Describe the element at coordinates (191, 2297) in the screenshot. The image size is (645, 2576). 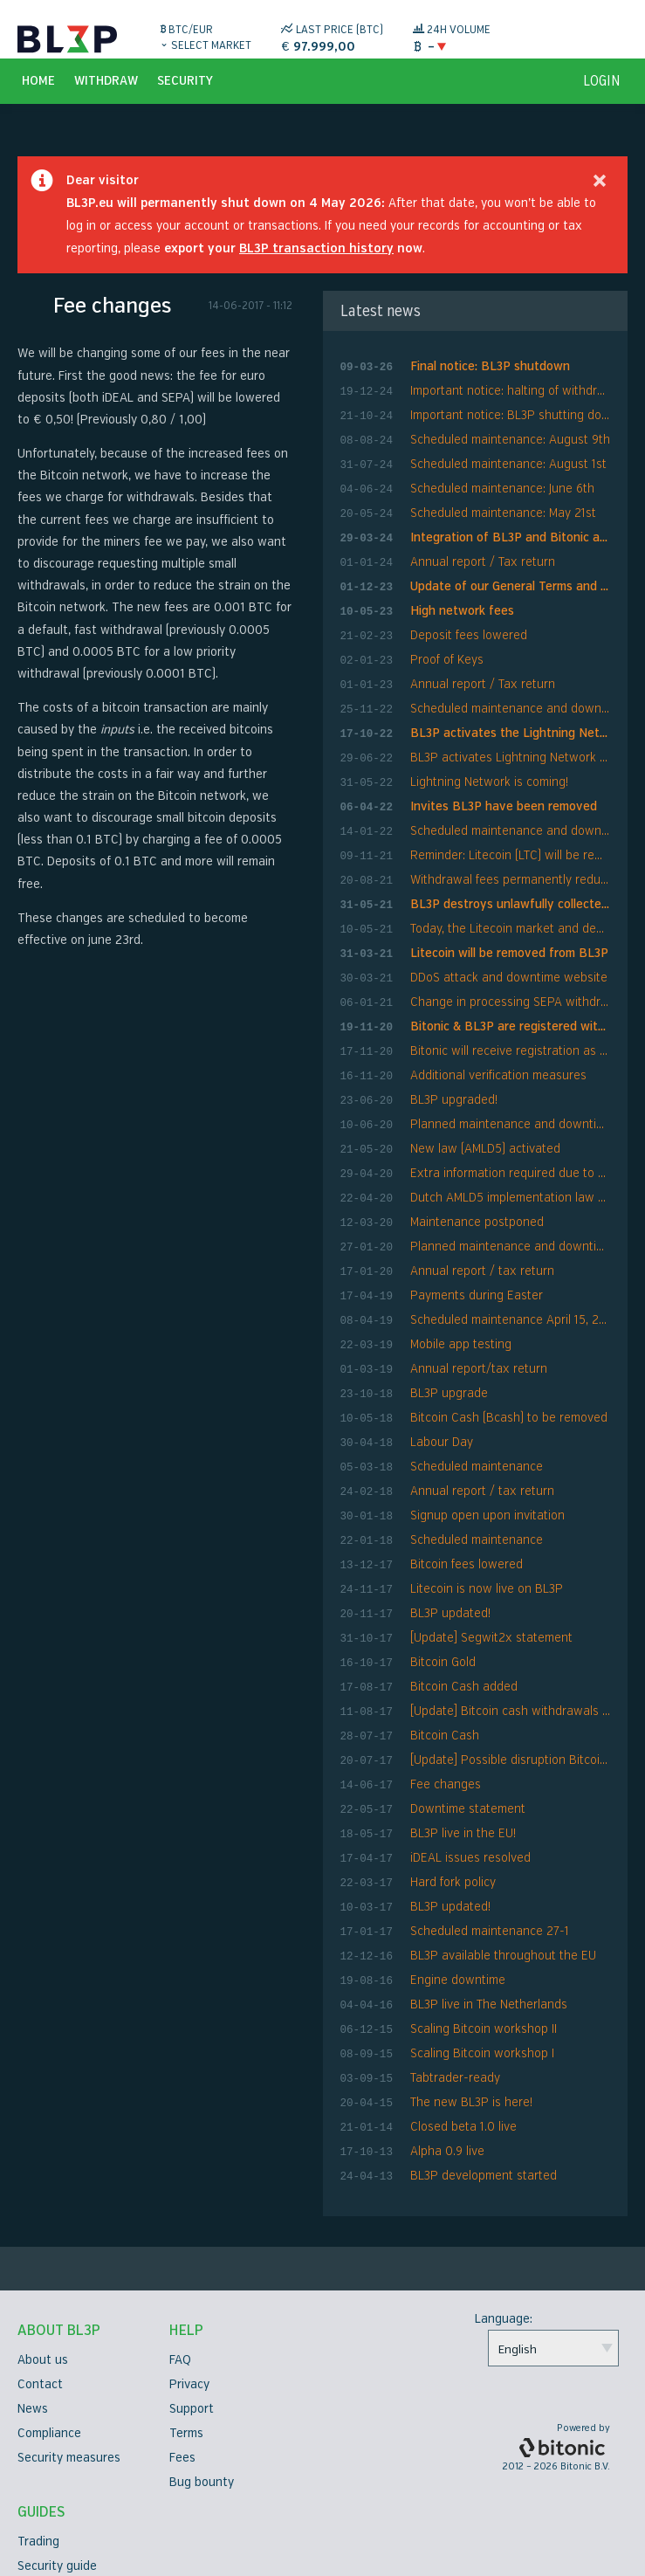
I see `Support` at that location.